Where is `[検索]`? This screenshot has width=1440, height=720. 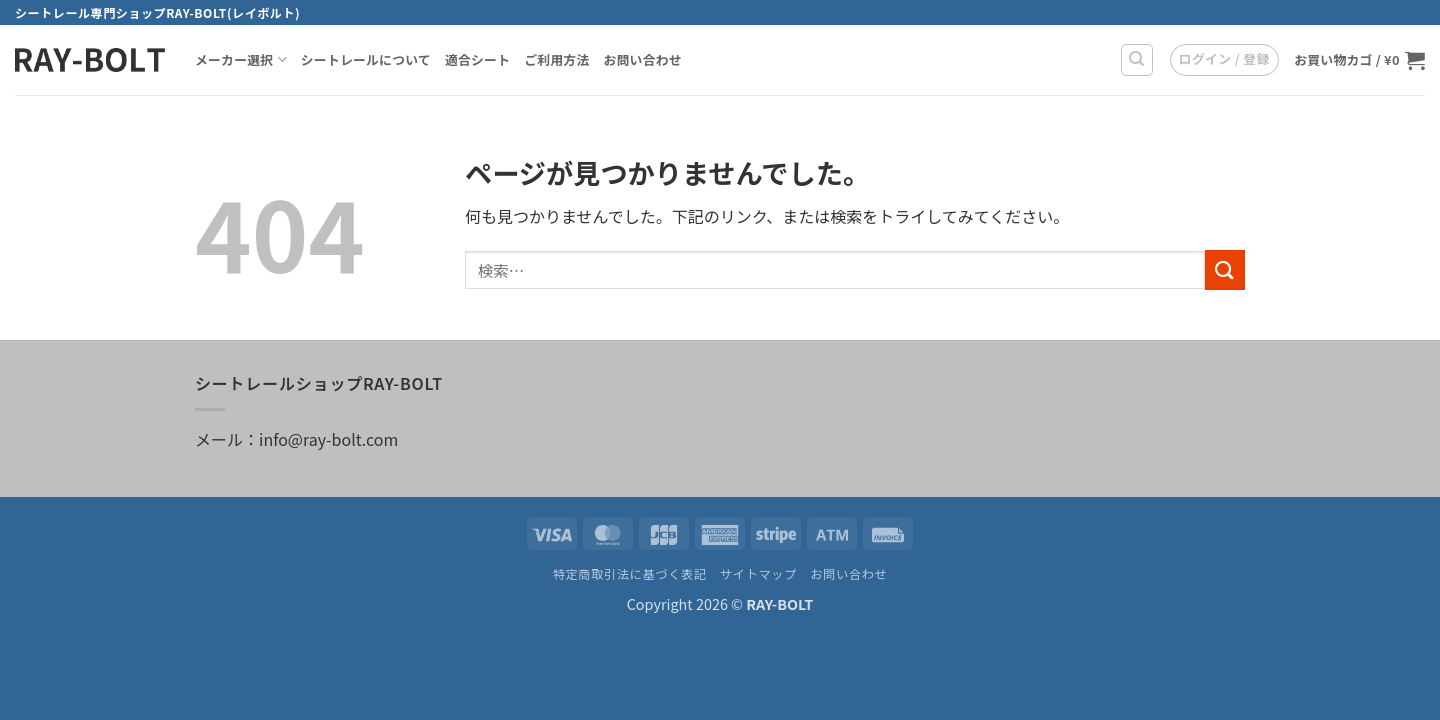
[検索] is located at coordinates (1137, 60).